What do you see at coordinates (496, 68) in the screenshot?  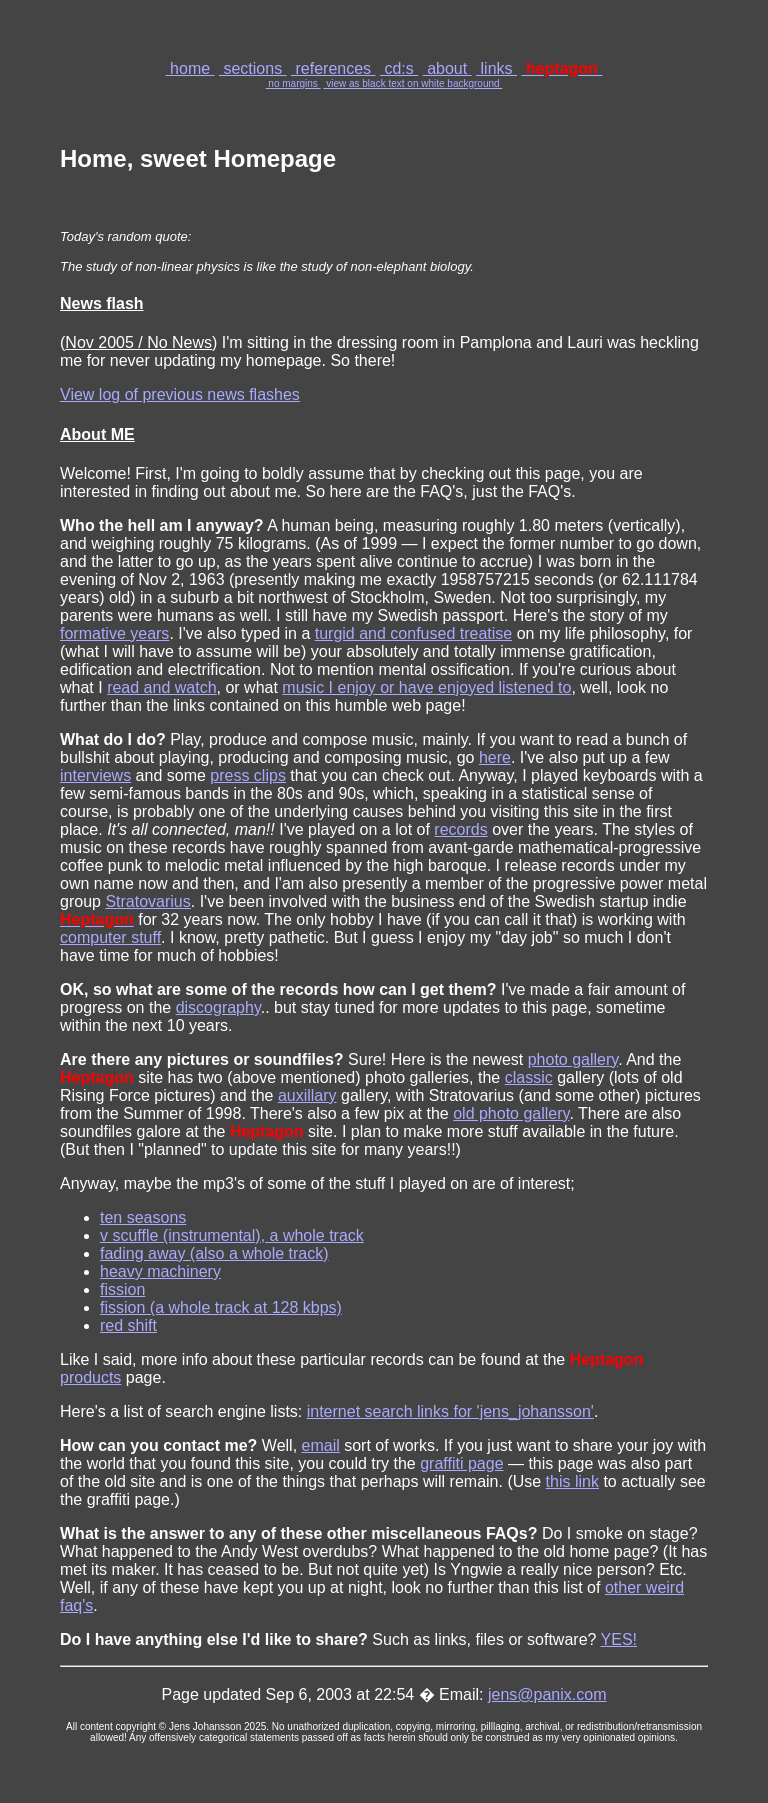 I see `links` at bounding box center [496, 68].